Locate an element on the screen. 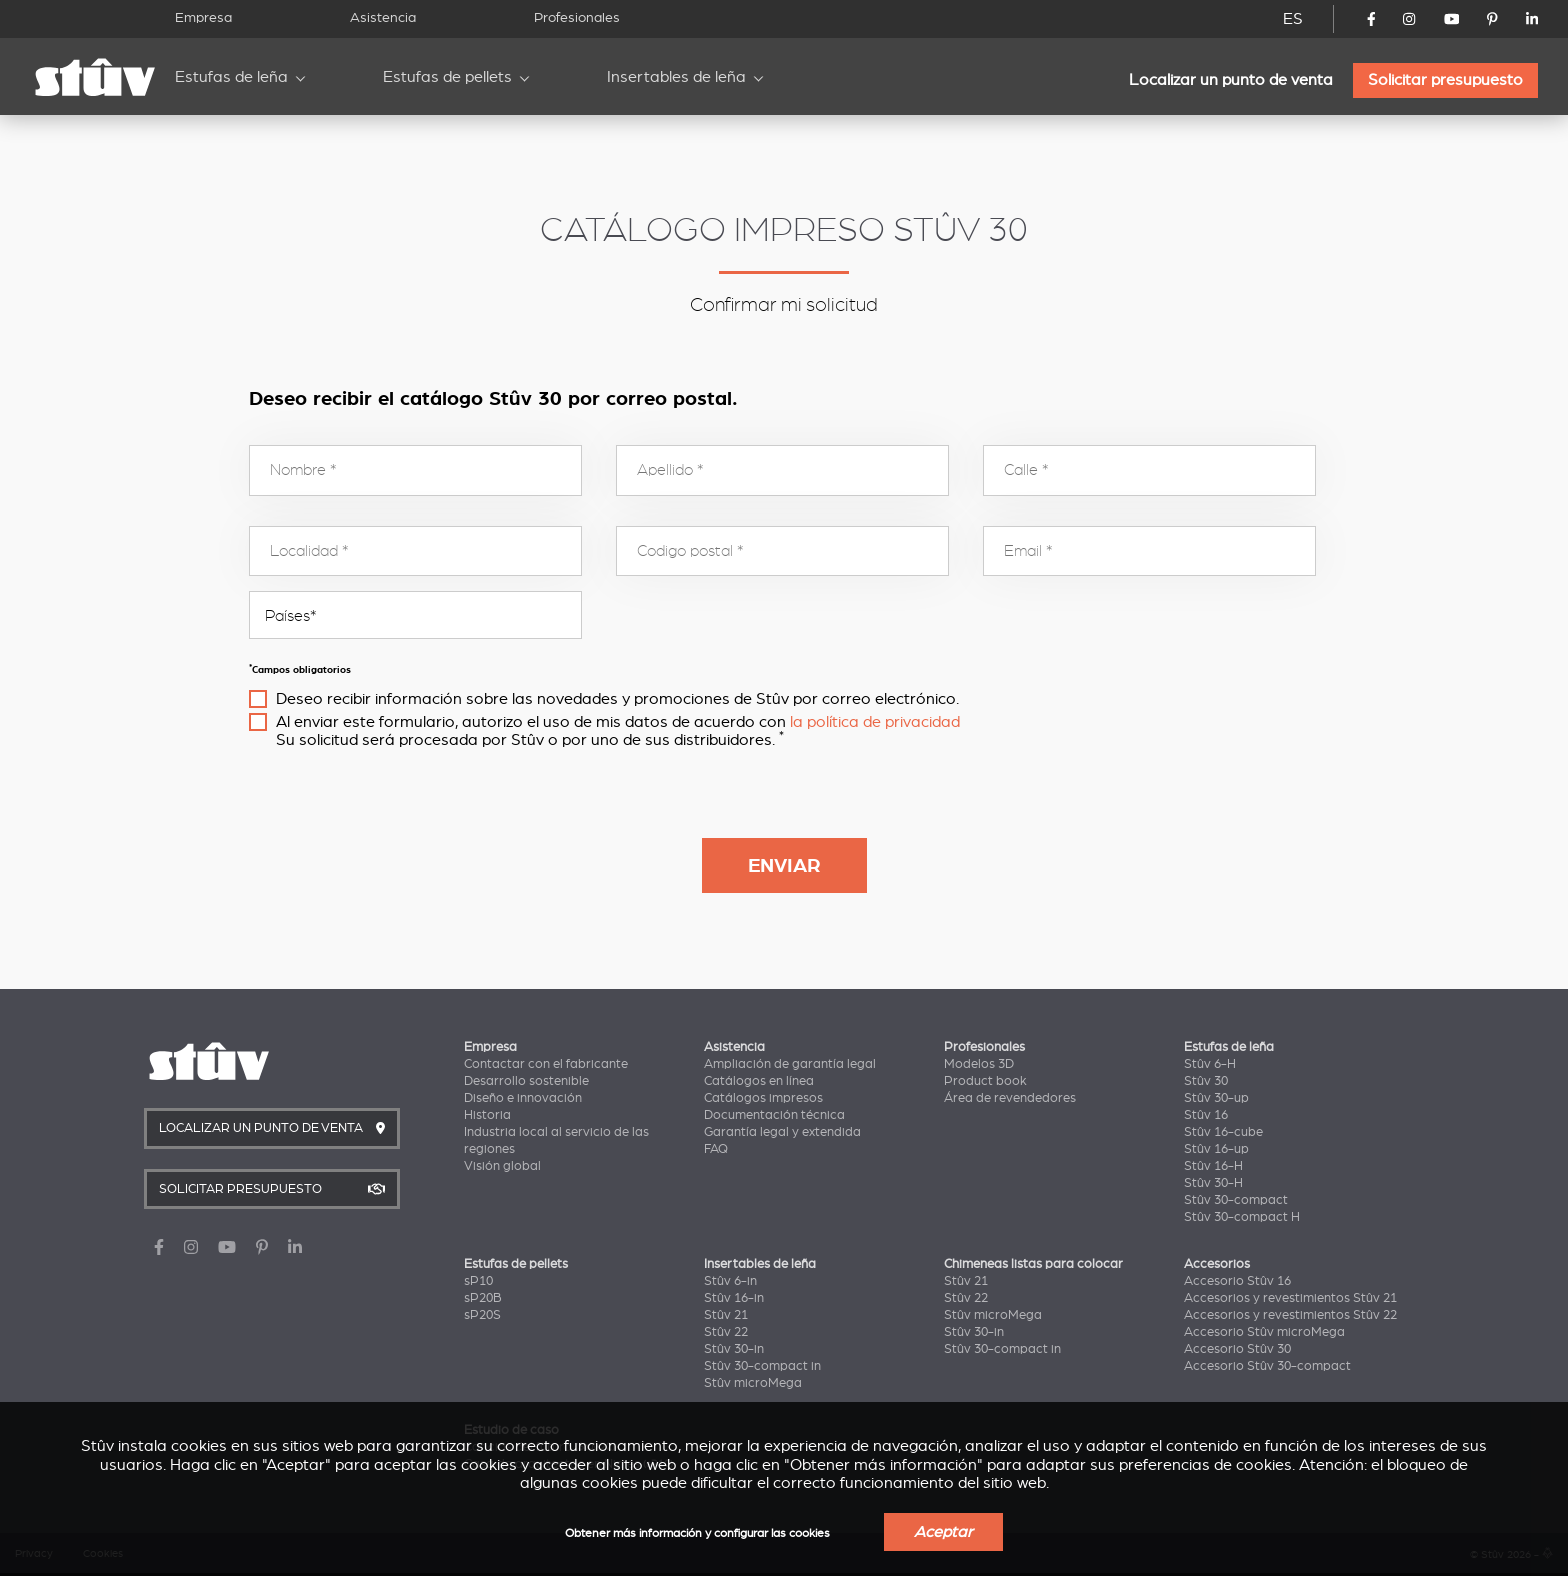  Accesorio Stûv 30 is located at coordinates (1237, 1349).